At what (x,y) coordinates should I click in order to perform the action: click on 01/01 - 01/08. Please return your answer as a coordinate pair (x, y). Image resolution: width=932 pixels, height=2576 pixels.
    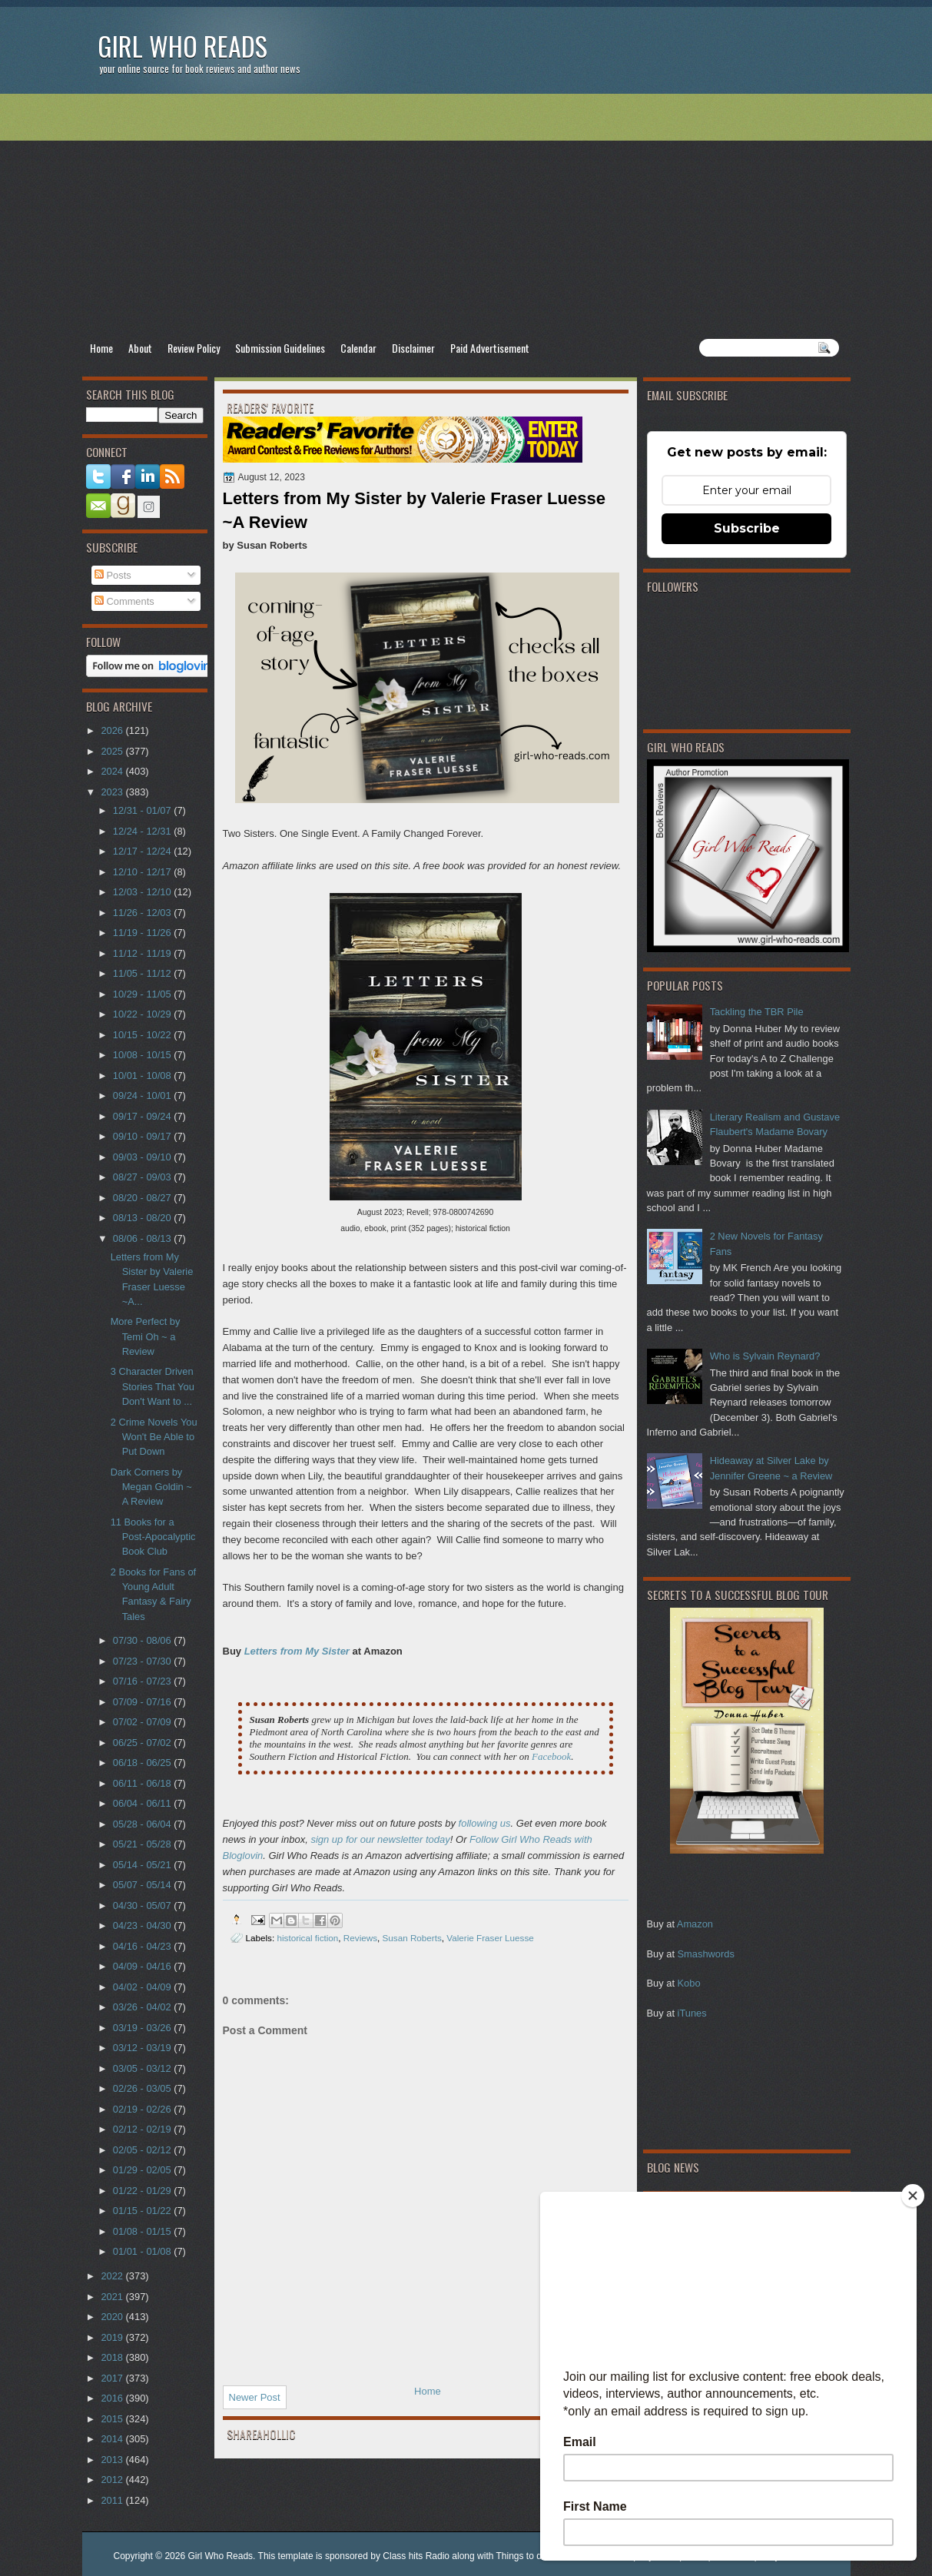
    Looking at the image, I should click on (143, 2251).